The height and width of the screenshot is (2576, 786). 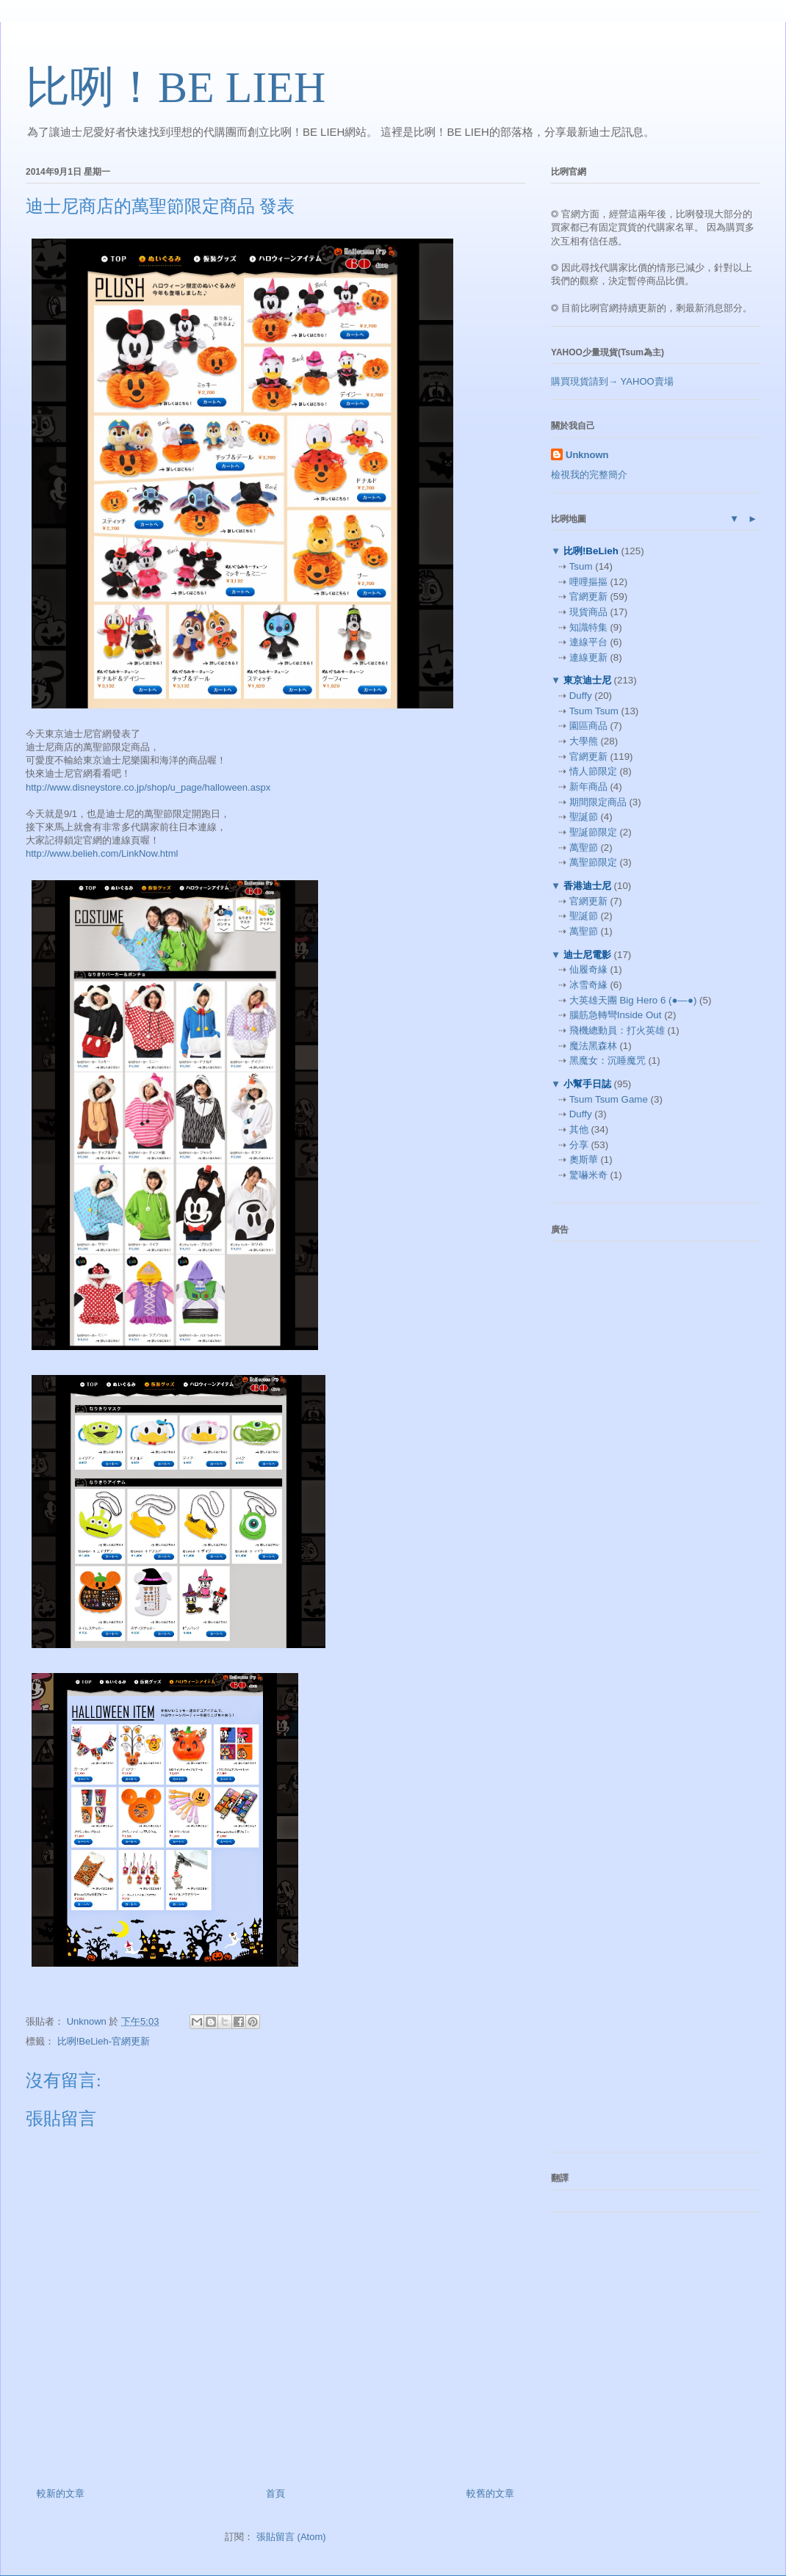 What do you see at coordinates (586, 680) in the screenshot?
I see `東京迪士尼` at bounding box center [586, 680].